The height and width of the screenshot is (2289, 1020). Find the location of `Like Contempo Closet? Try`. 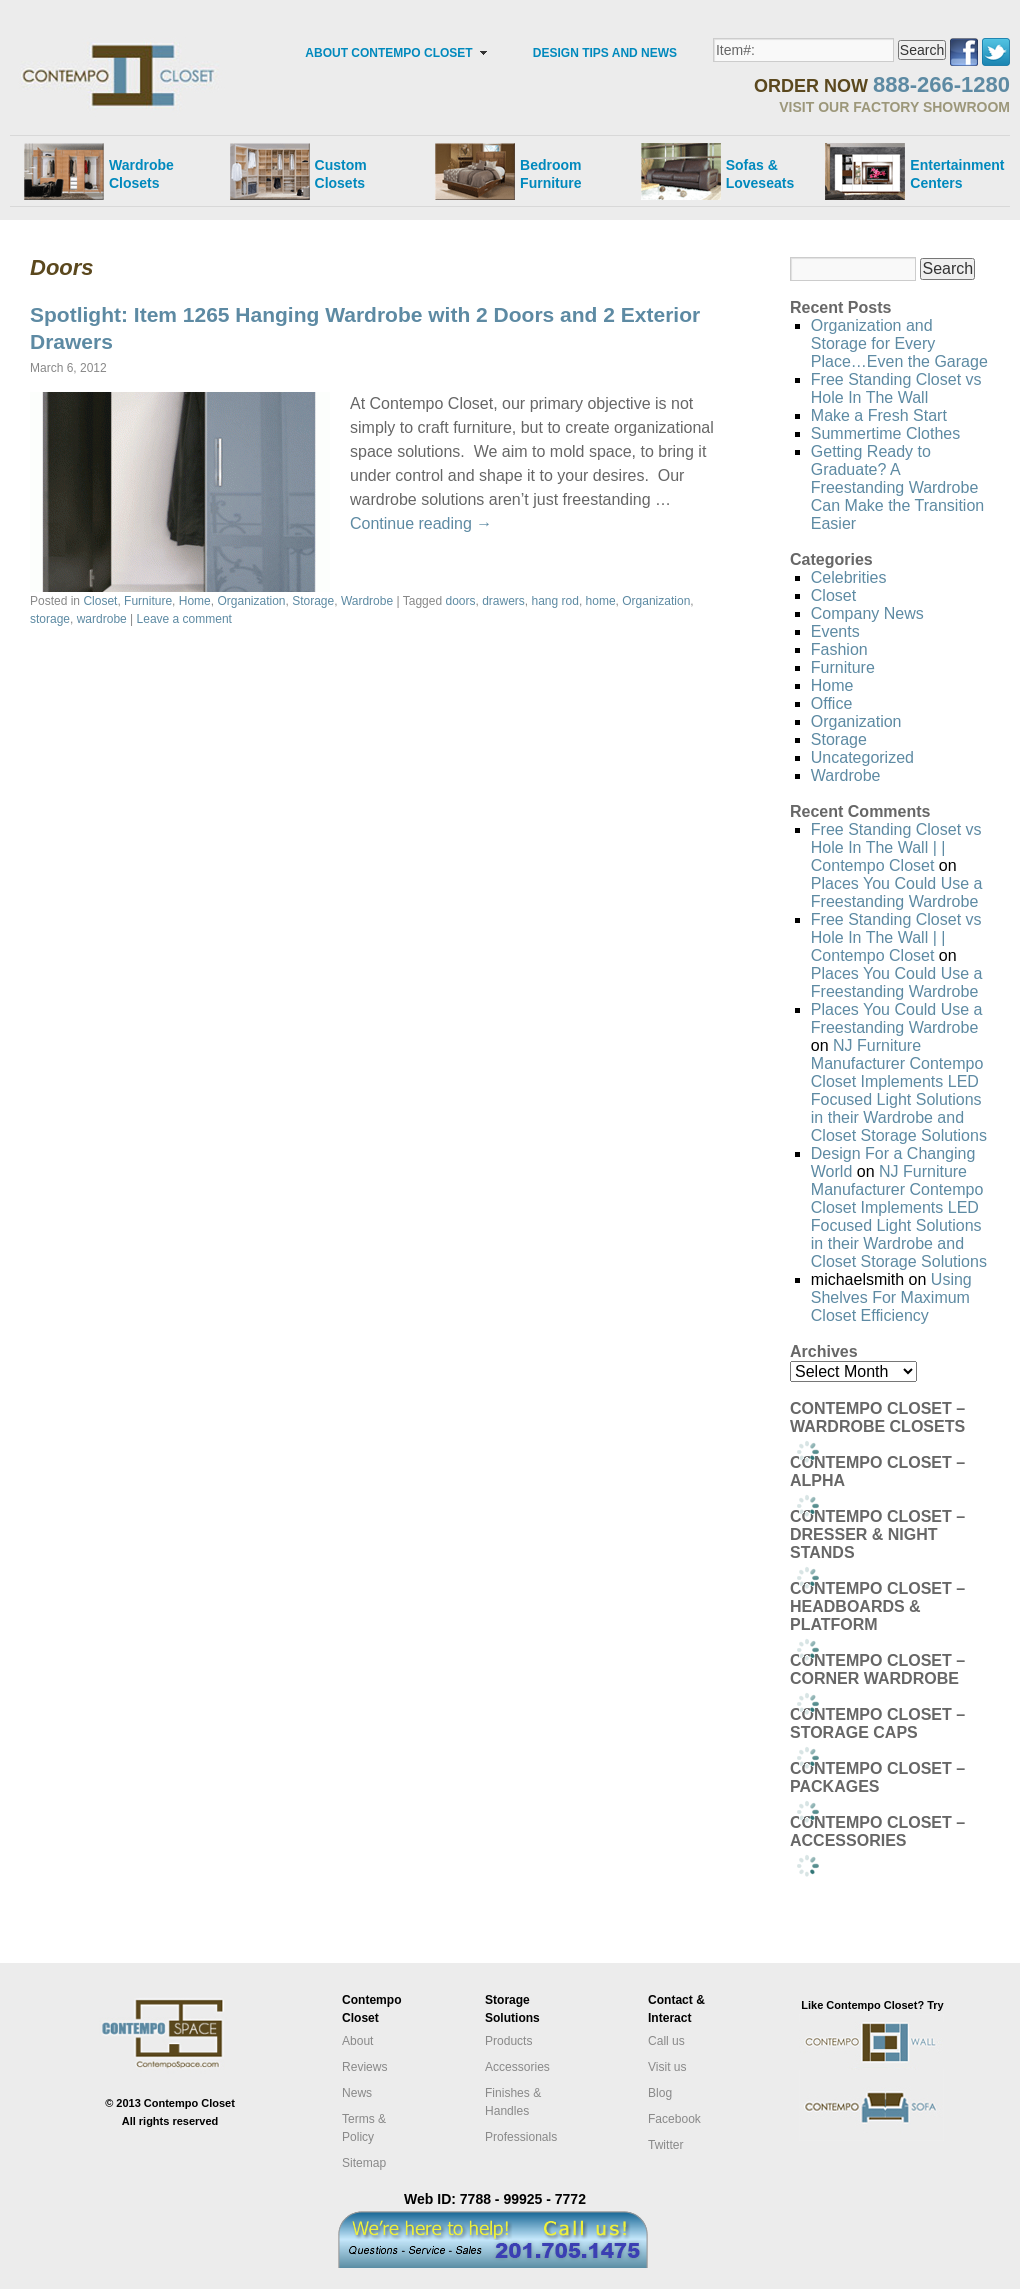

Like Contempo Closet? Try is located at coordinates (872, 2005).